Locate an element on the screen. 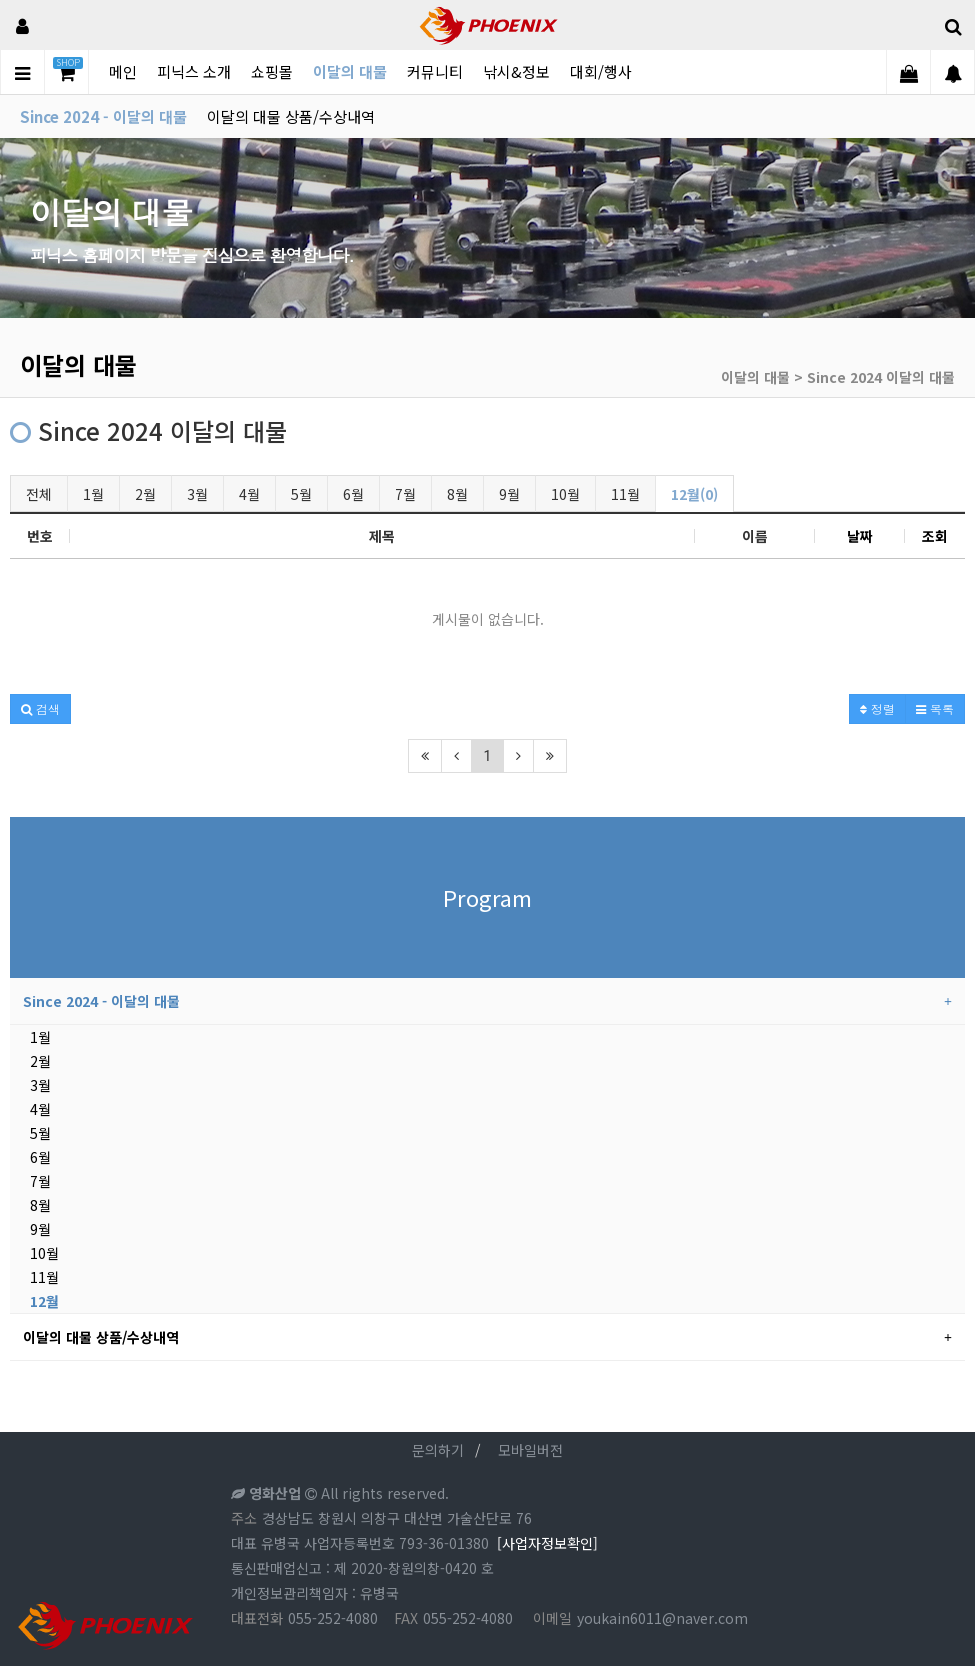  4월 is located at coordinates (249, 494).